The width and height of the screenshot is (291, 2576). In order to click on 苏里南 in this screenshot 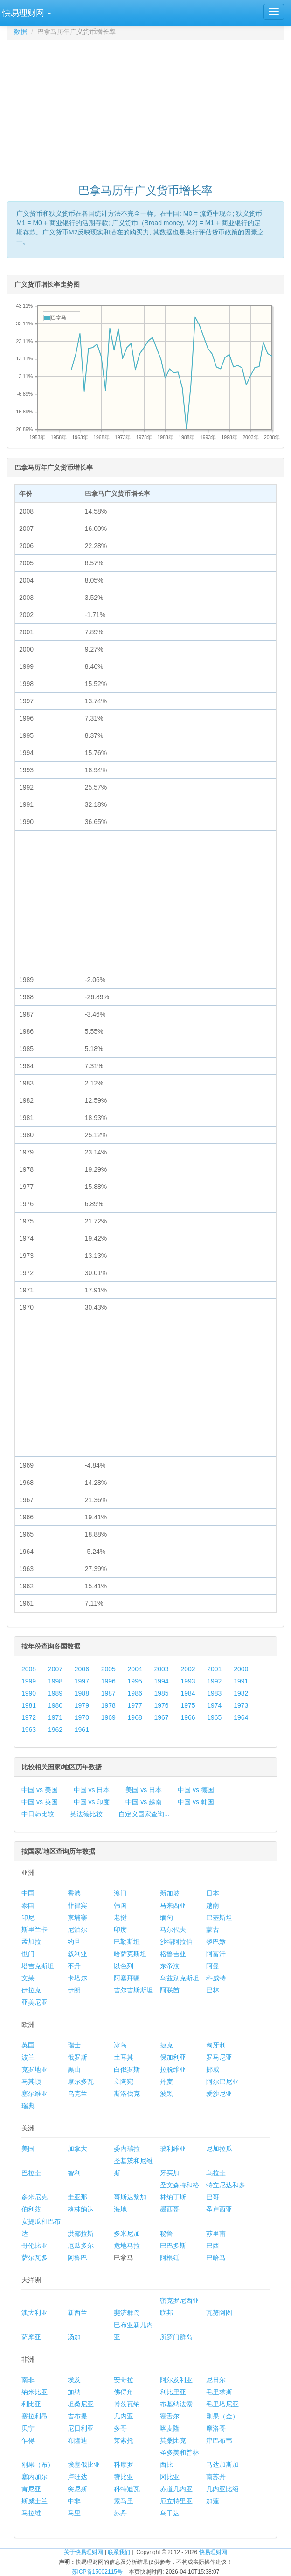, I will do `click(216, 2233)`.